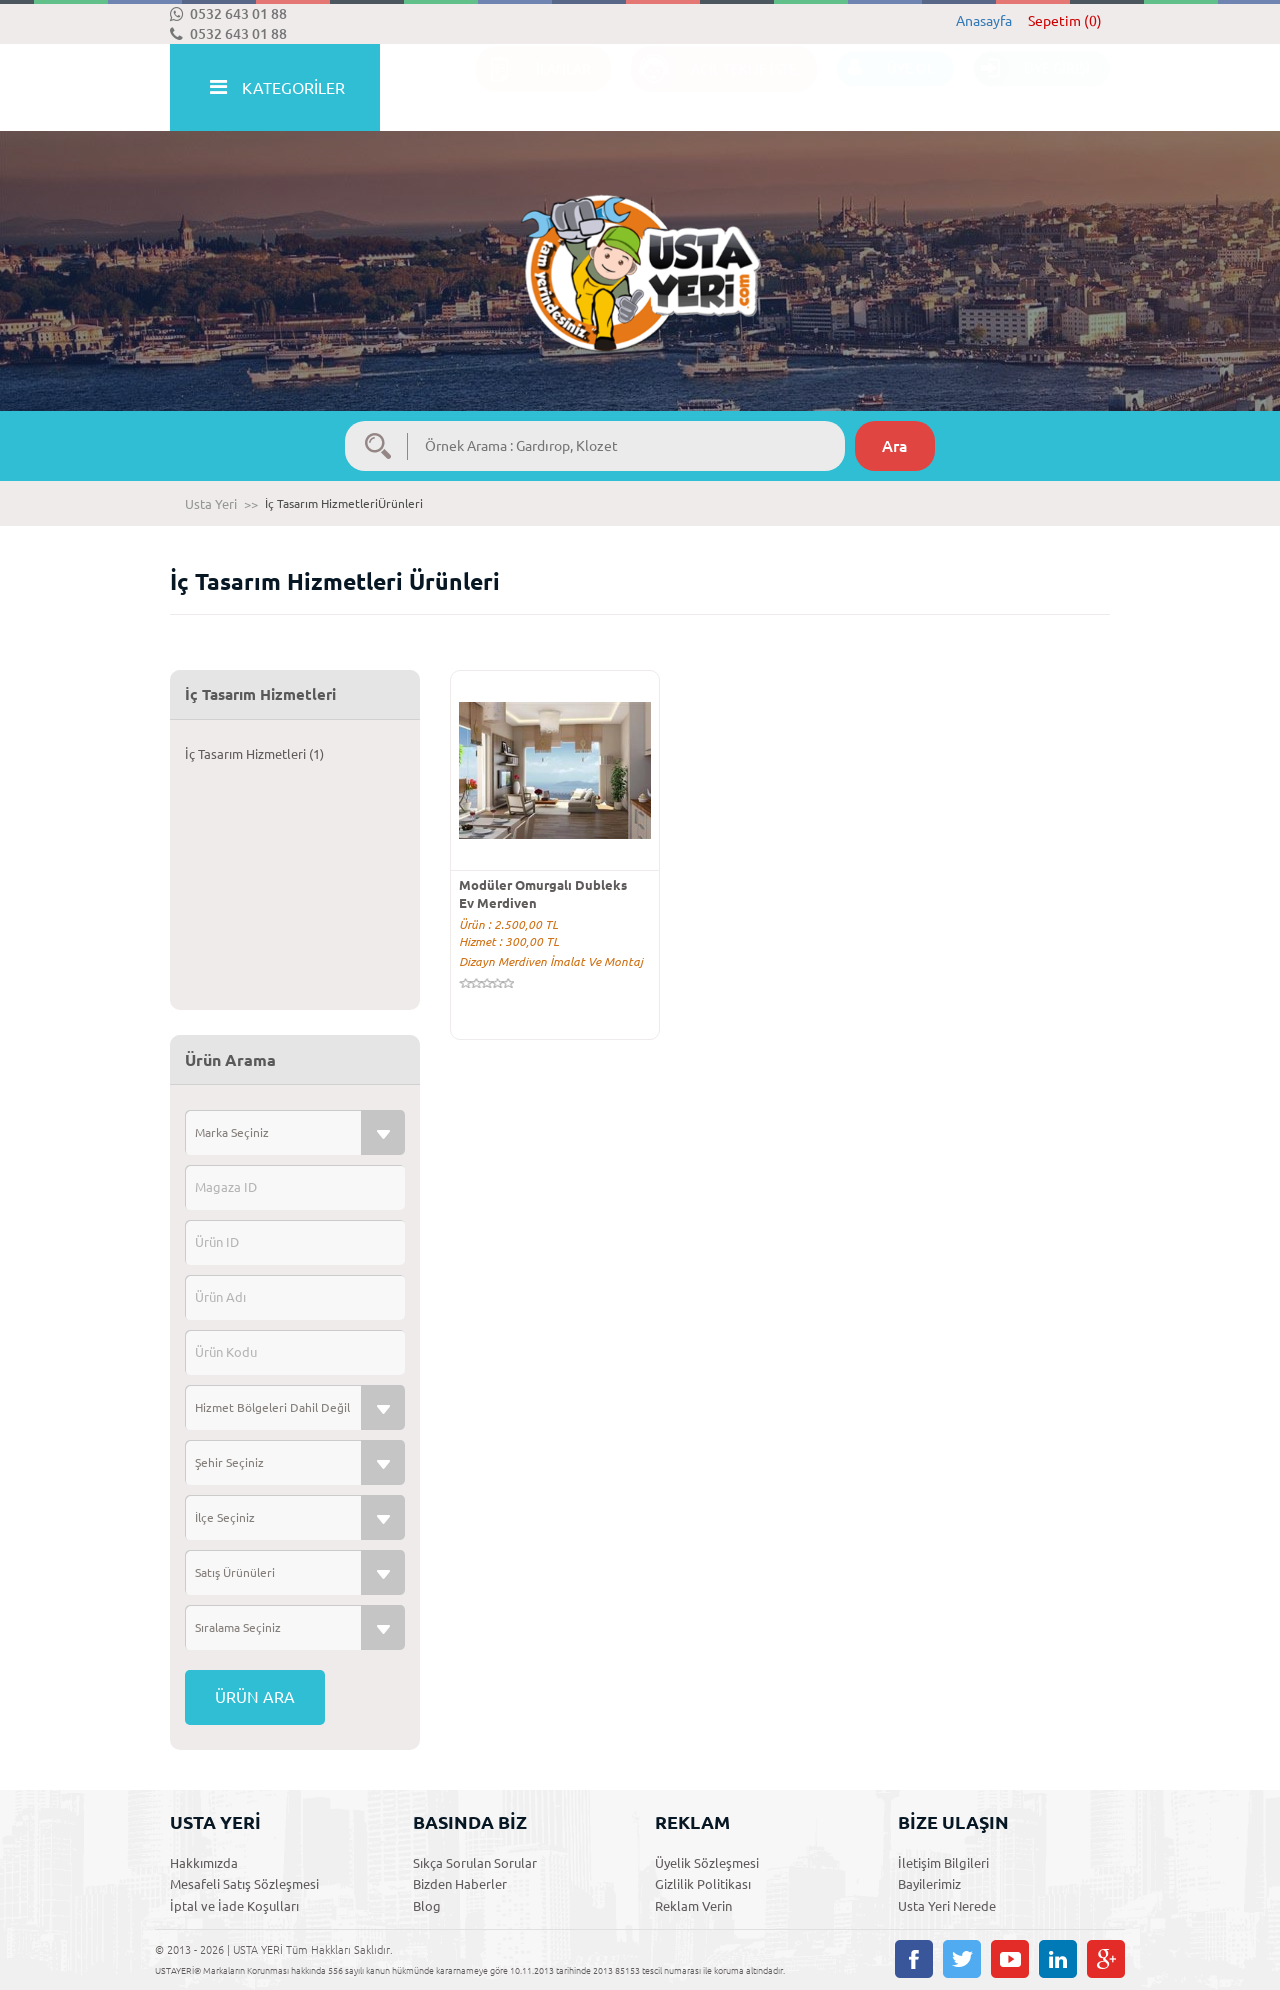  What do you see at coordinates (533, 88) in the screenshot?
I see `İLANLAR` at bounding box center [533, 88].